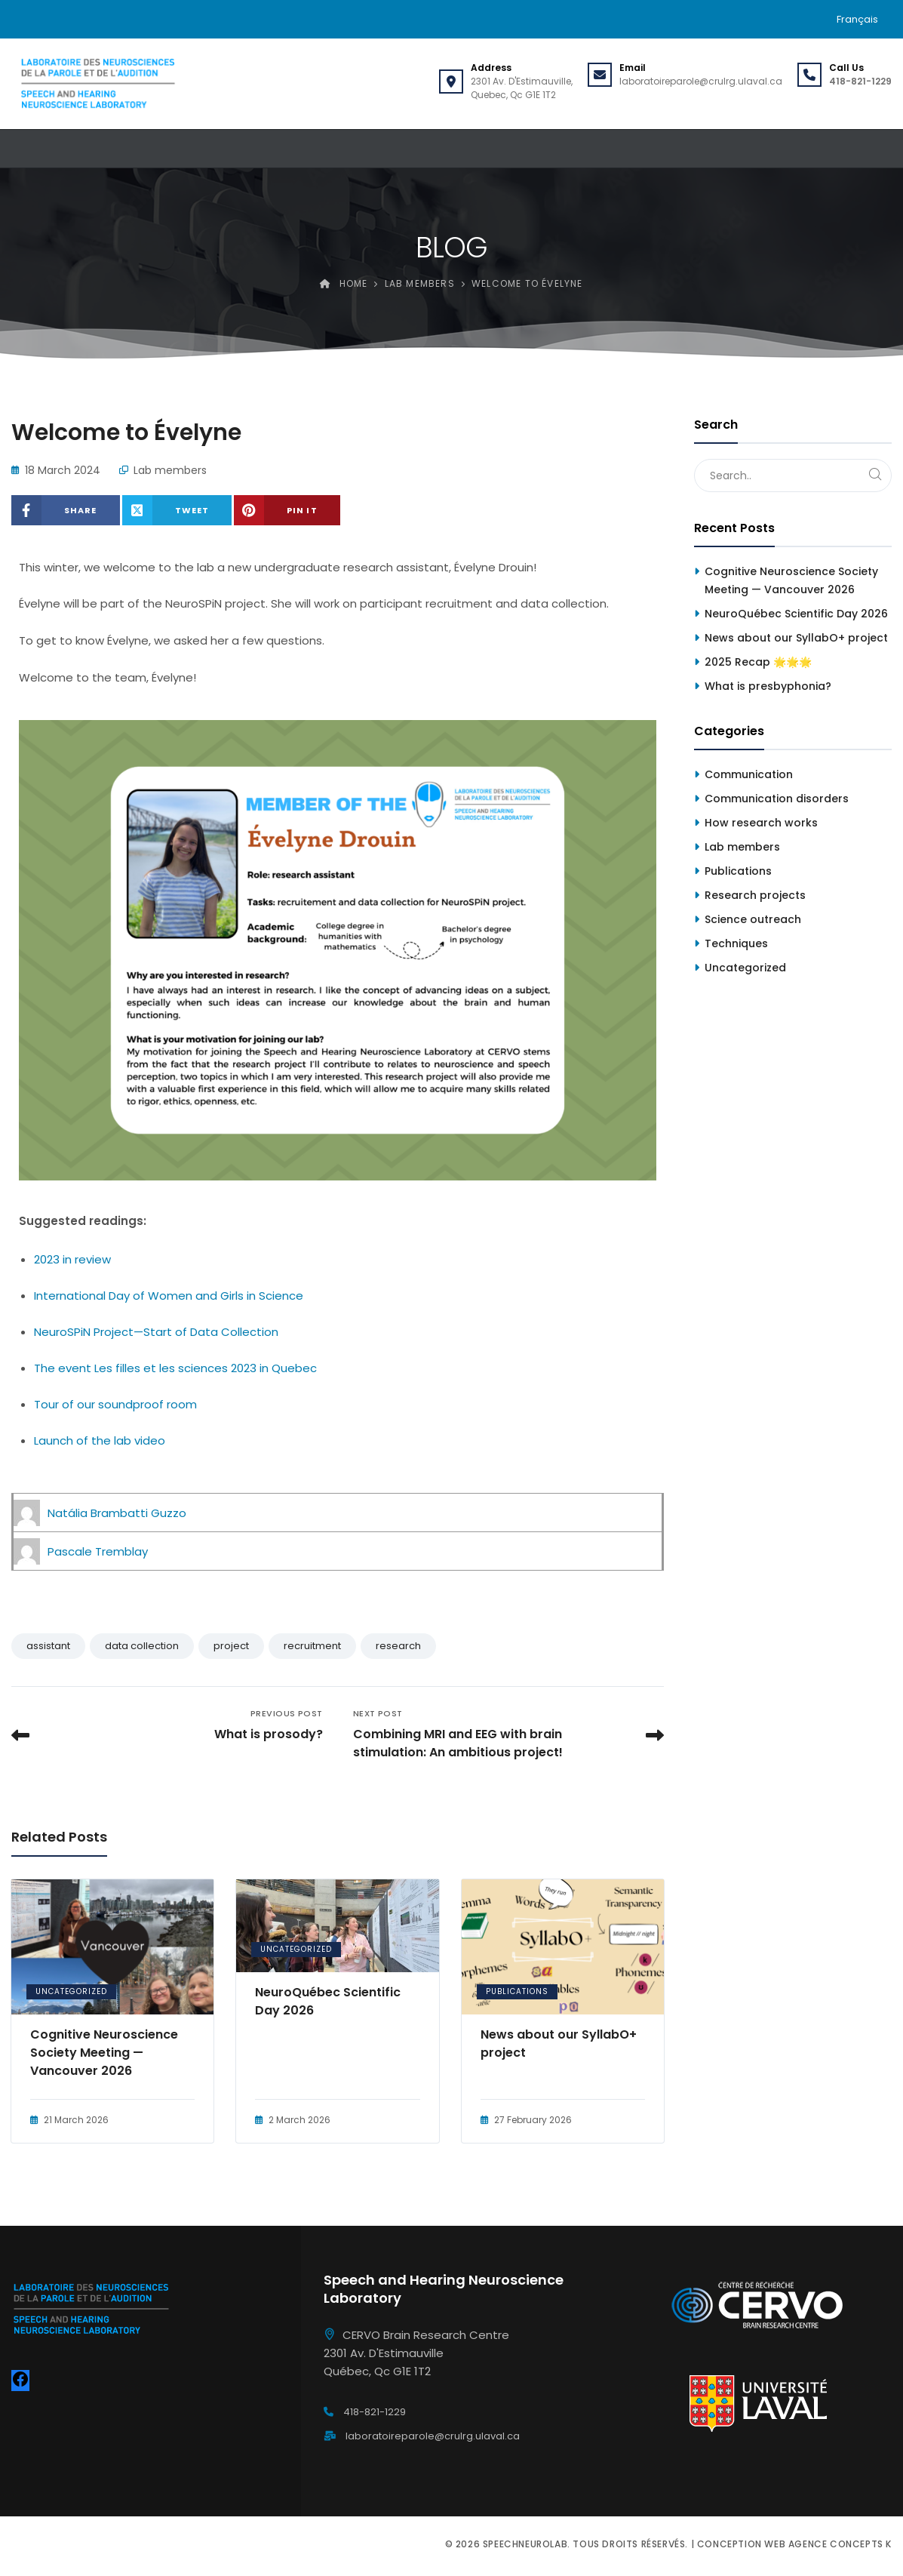 The image size is (903, 2576). I want to click on NeuroQuébec Scientific Day 2026, so click(328, 2001).